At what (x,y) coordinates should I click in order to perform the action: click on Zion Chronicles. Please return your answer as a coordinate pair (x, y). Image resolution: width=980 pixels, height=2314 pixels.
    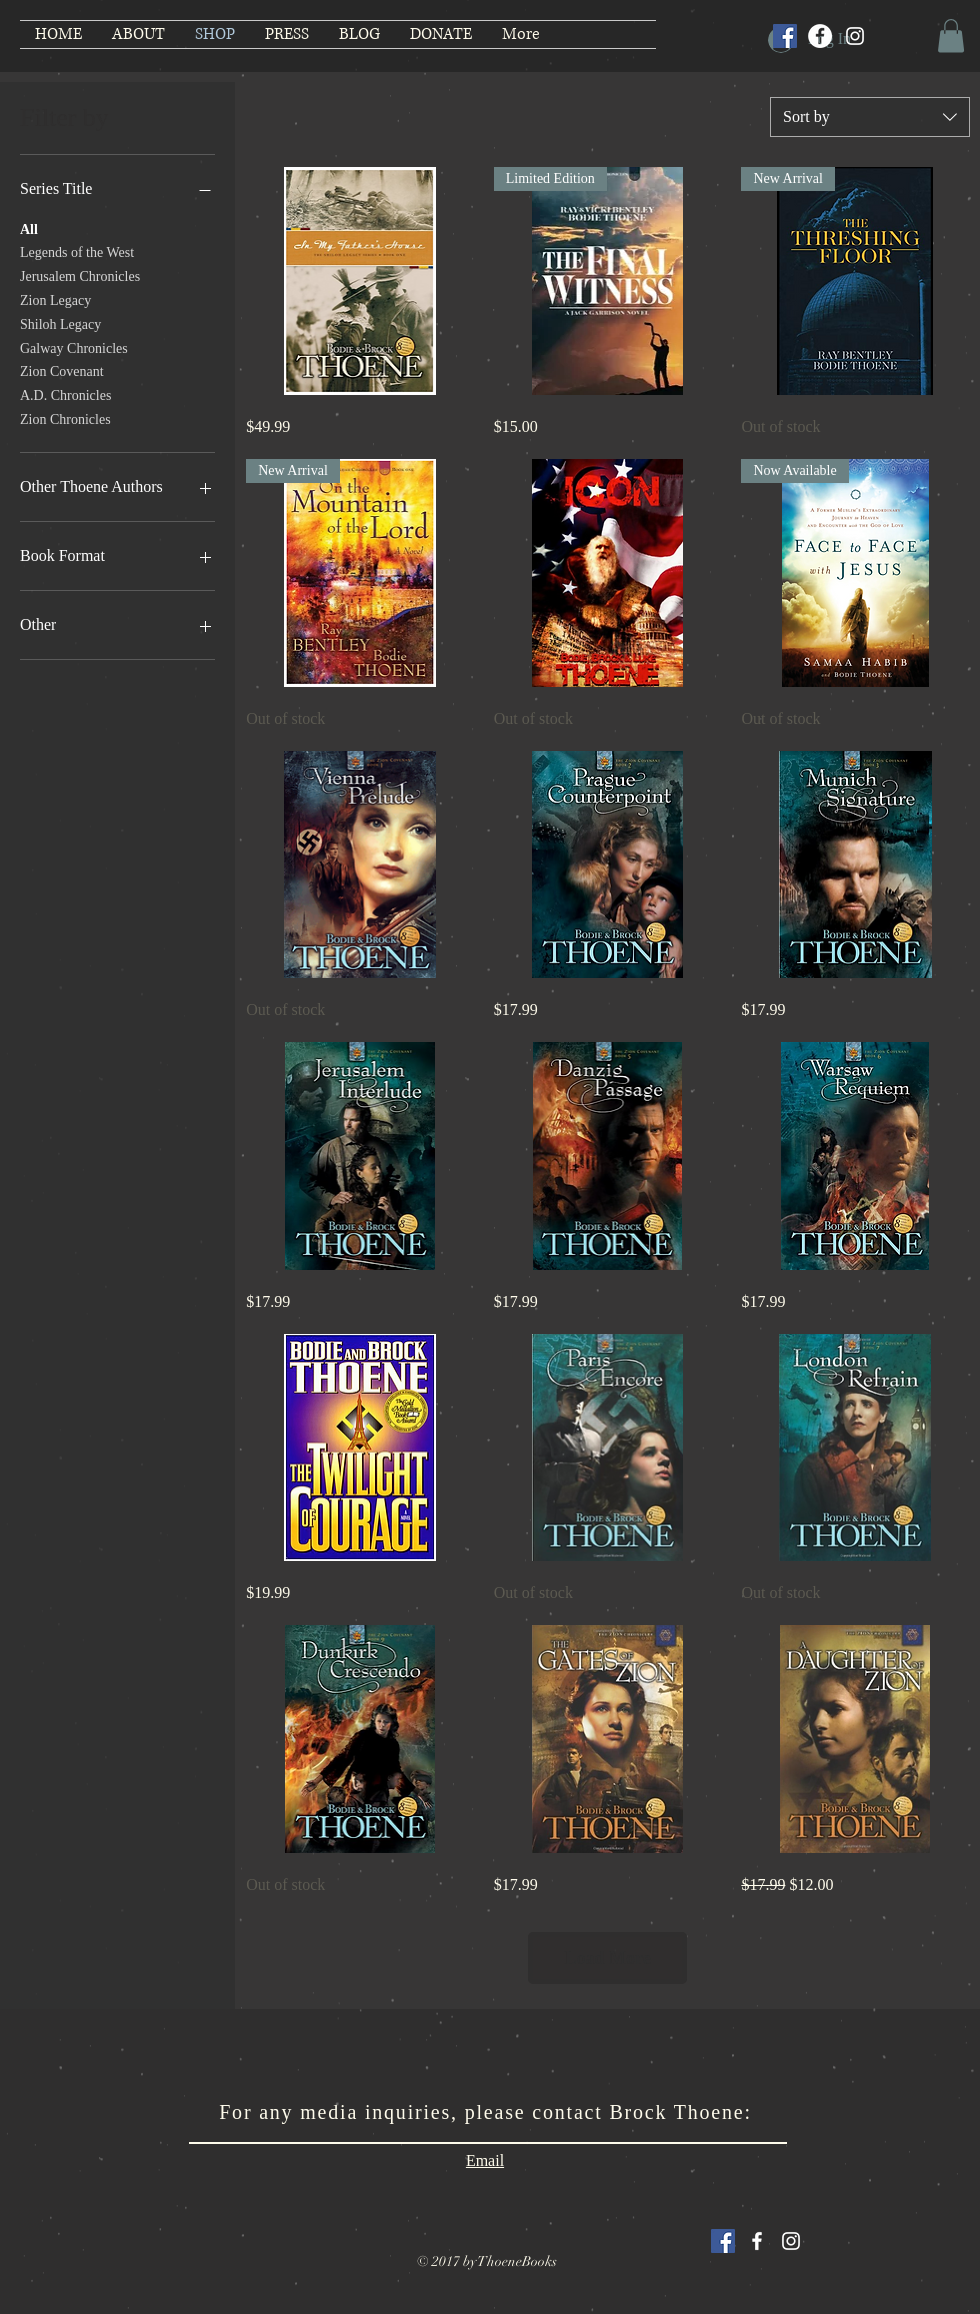
    Looking at the image, I should click on (65, 417).